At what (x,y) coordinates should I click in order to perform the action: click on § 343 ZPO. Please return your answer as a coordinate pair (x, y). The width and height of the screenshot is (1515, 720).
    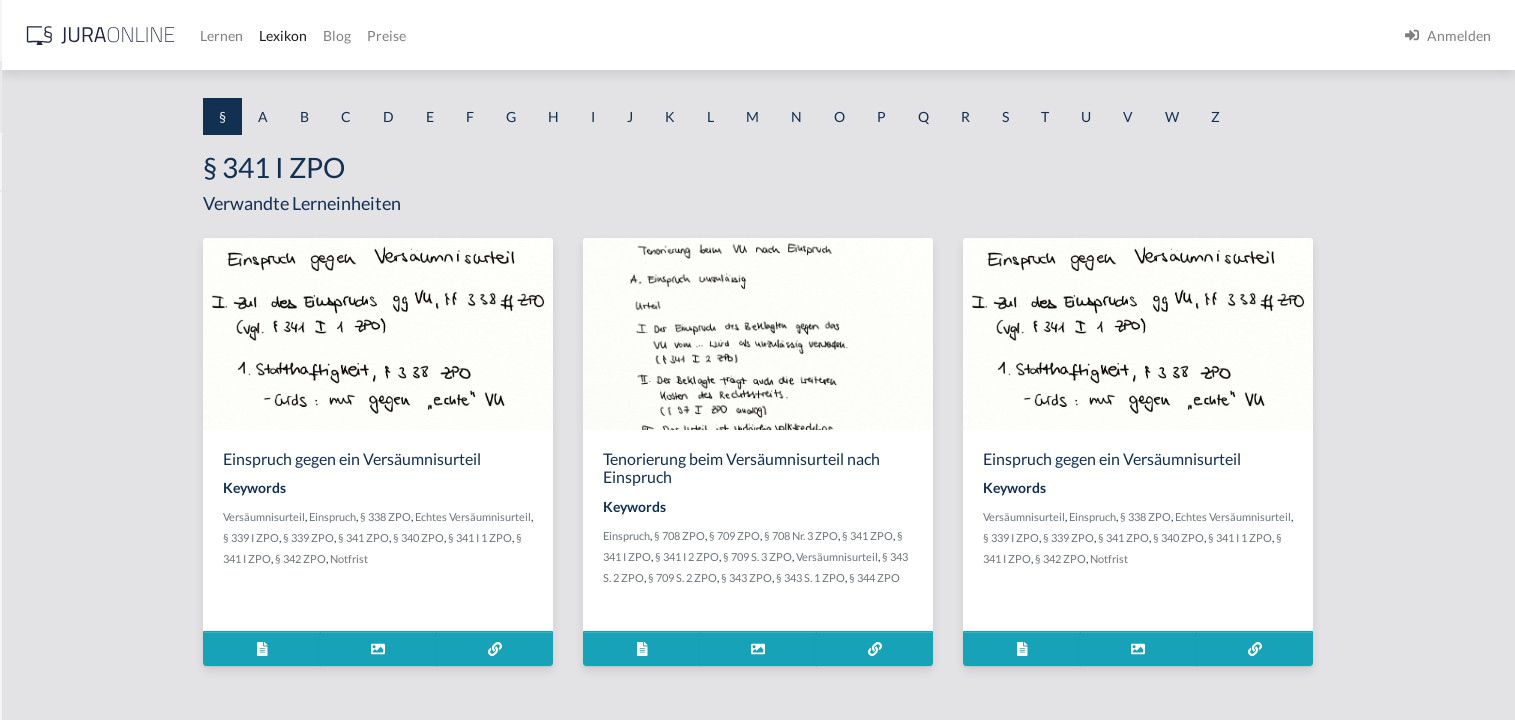
    Looking at the image, I should click on (906, 577).